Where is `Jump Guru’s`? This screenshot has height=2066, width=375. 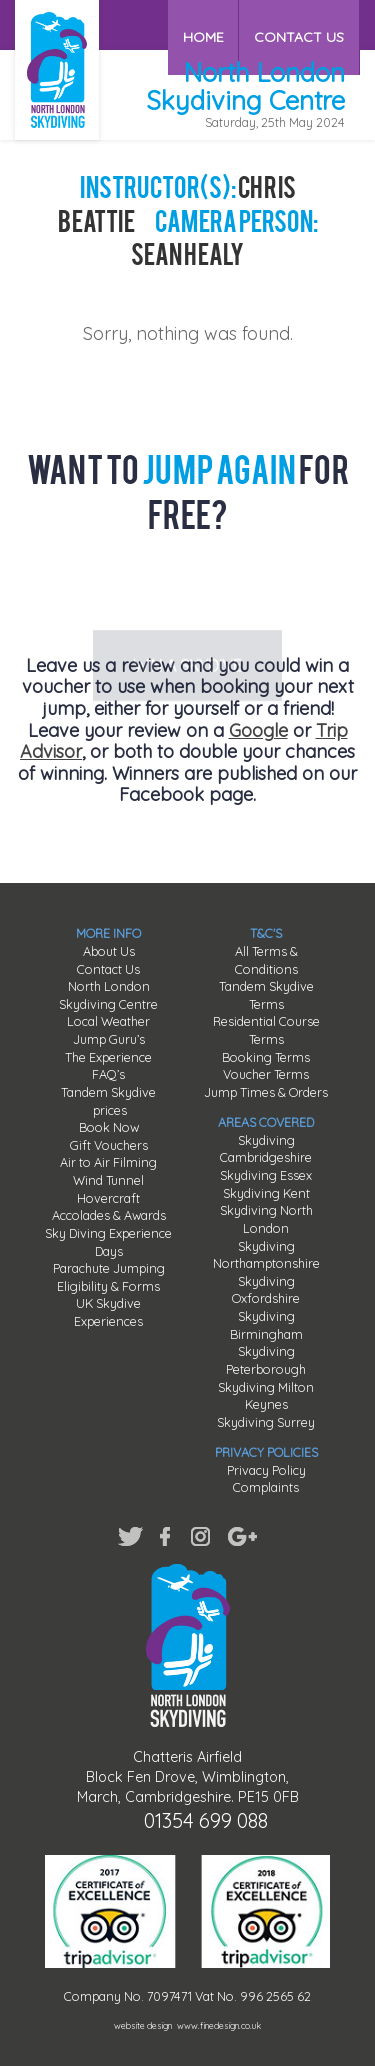
Jump Guru’s is located at coordinates (109, 1039).